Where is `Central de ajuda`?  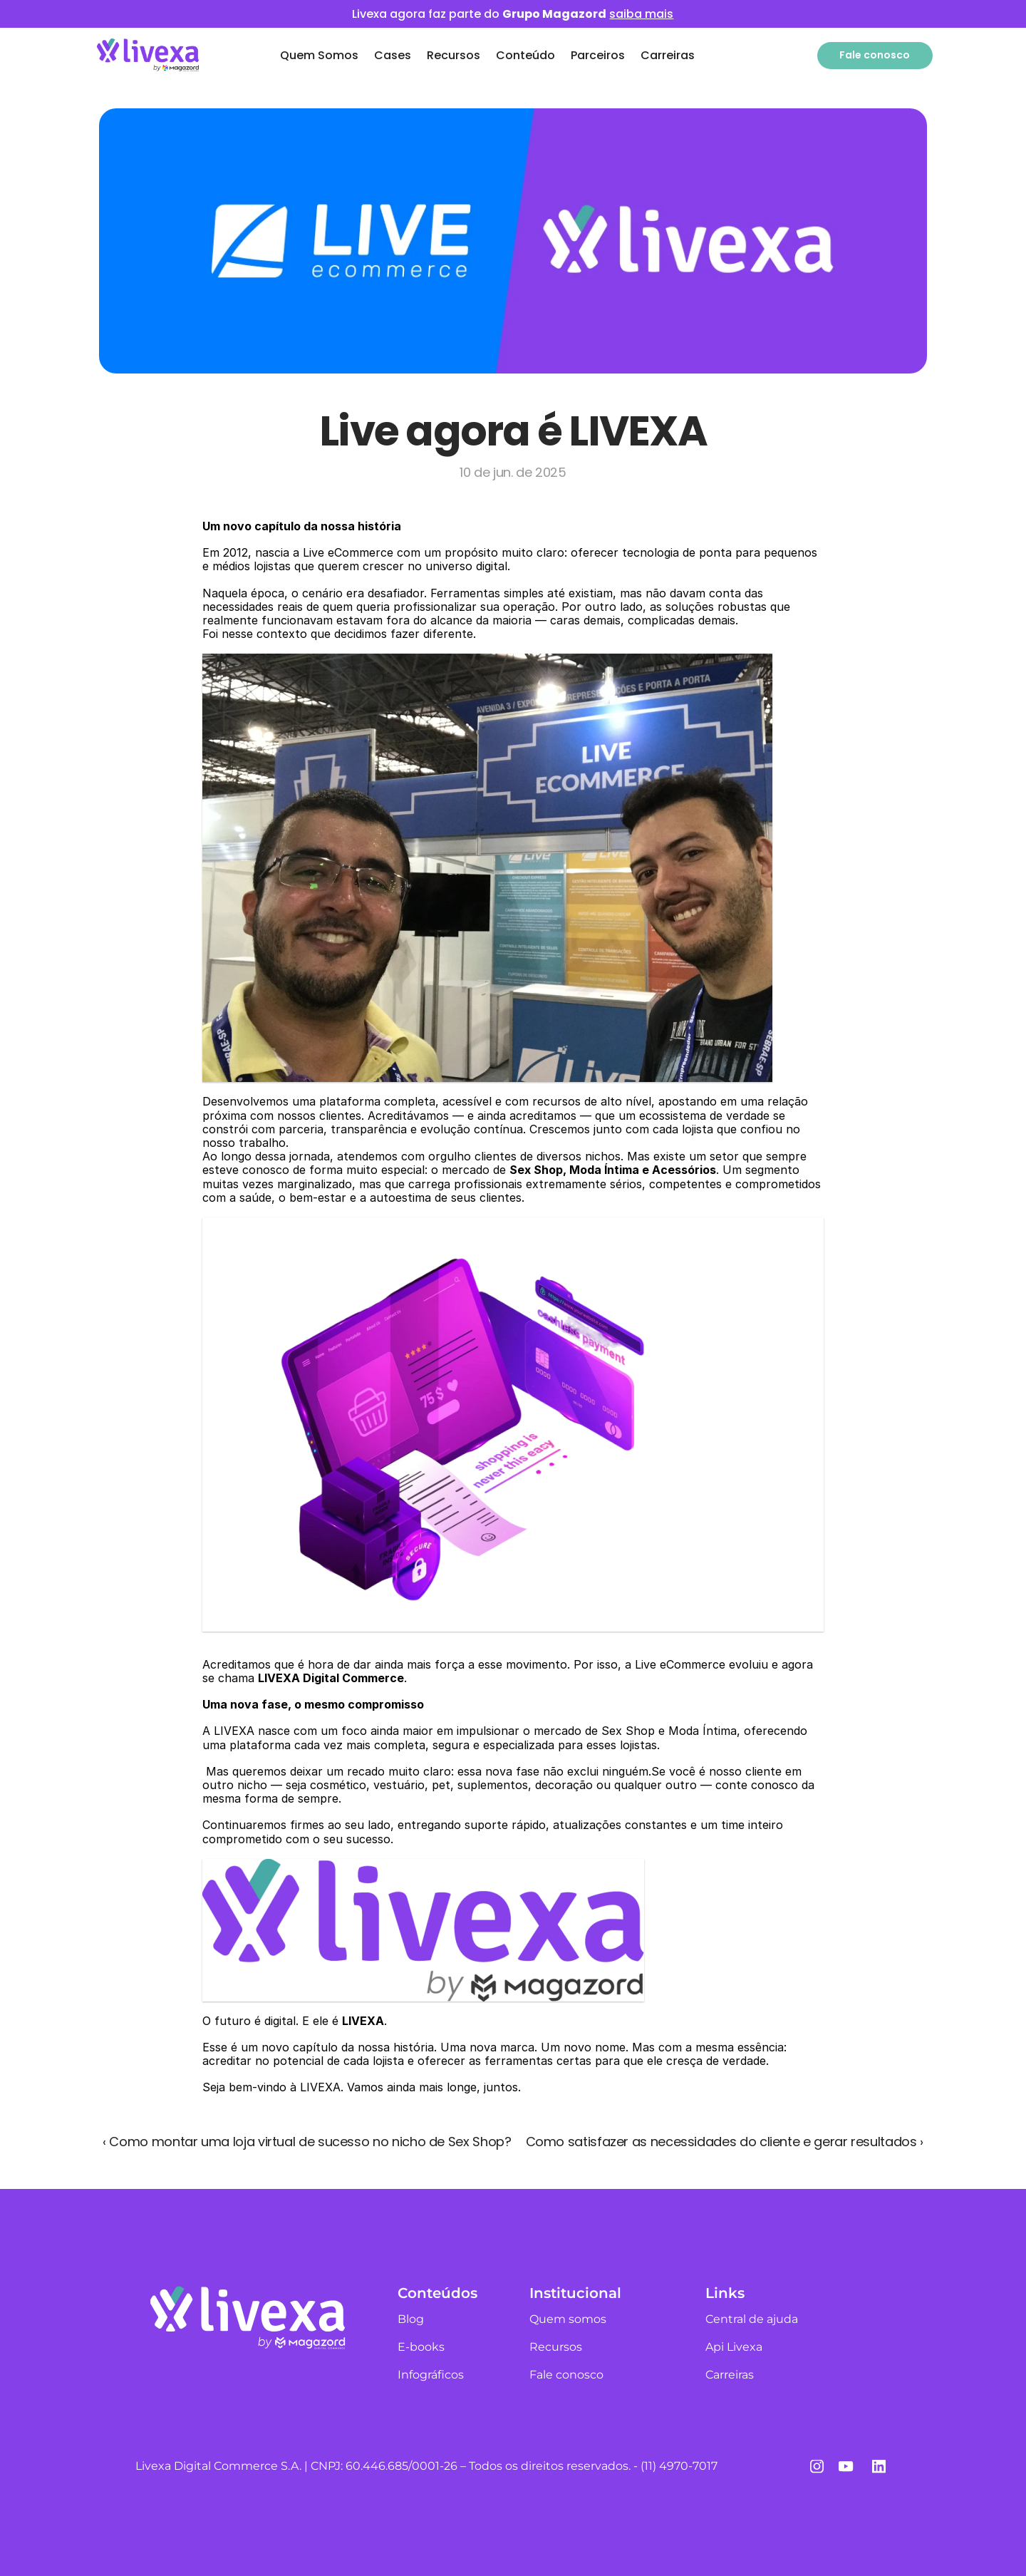
Central de ajuda is located at coordinates (751, 2319).